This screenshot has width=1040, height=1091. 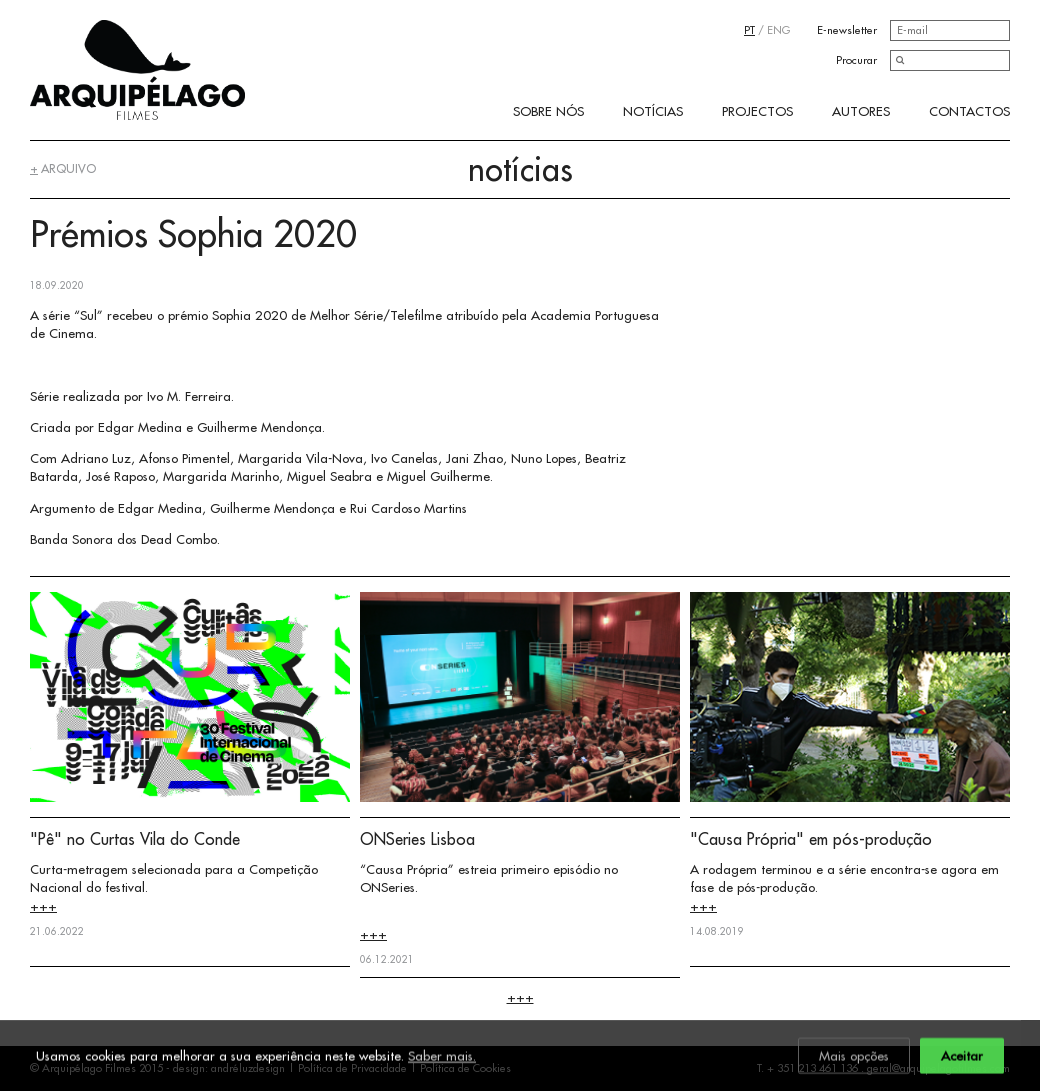 What do you see at coordinates (962, 1057) in the screenshot?
I see `Aceitar` at bounding box center [962, 1057].